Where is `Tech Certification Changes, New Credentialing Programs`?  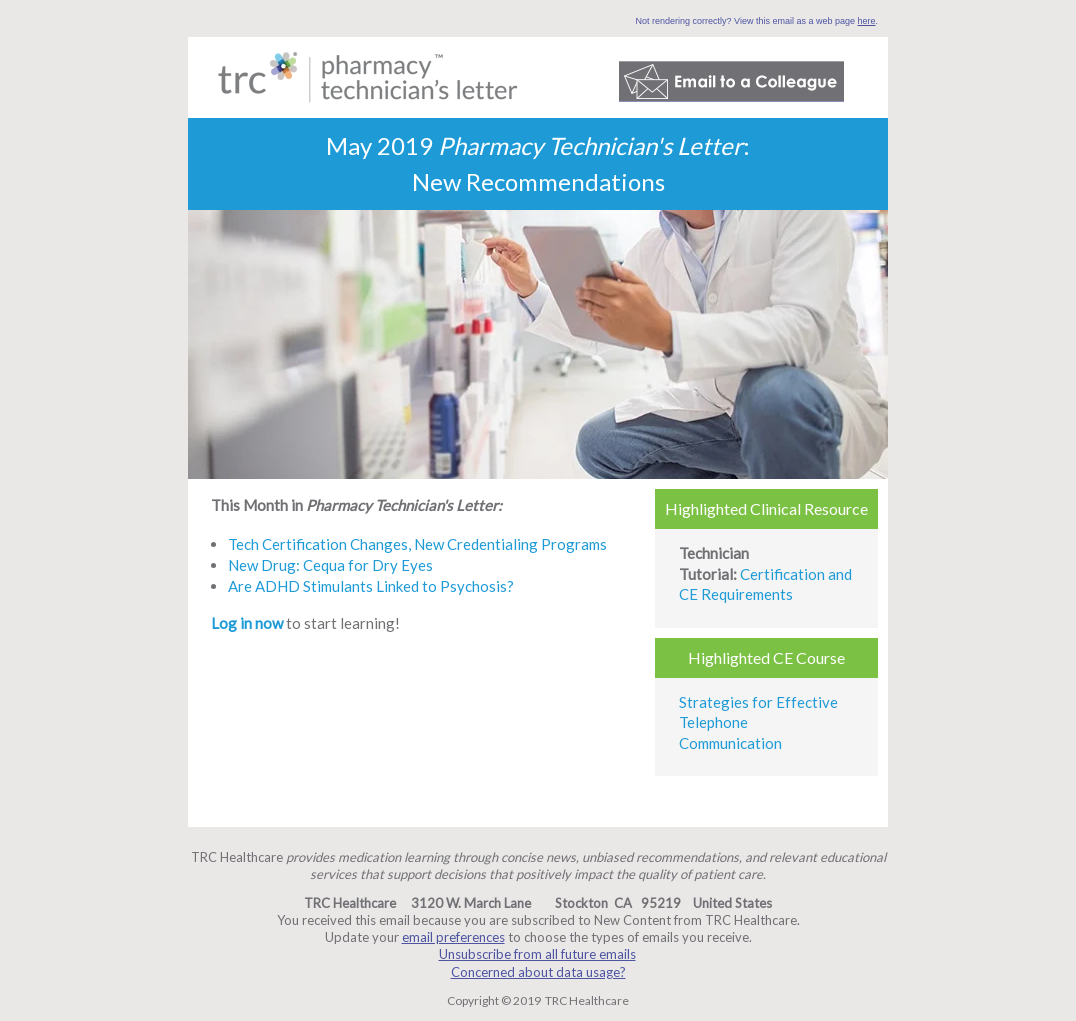
Tech Certification Changes, New Credentialing Programs is located at coordinates (417, 544).